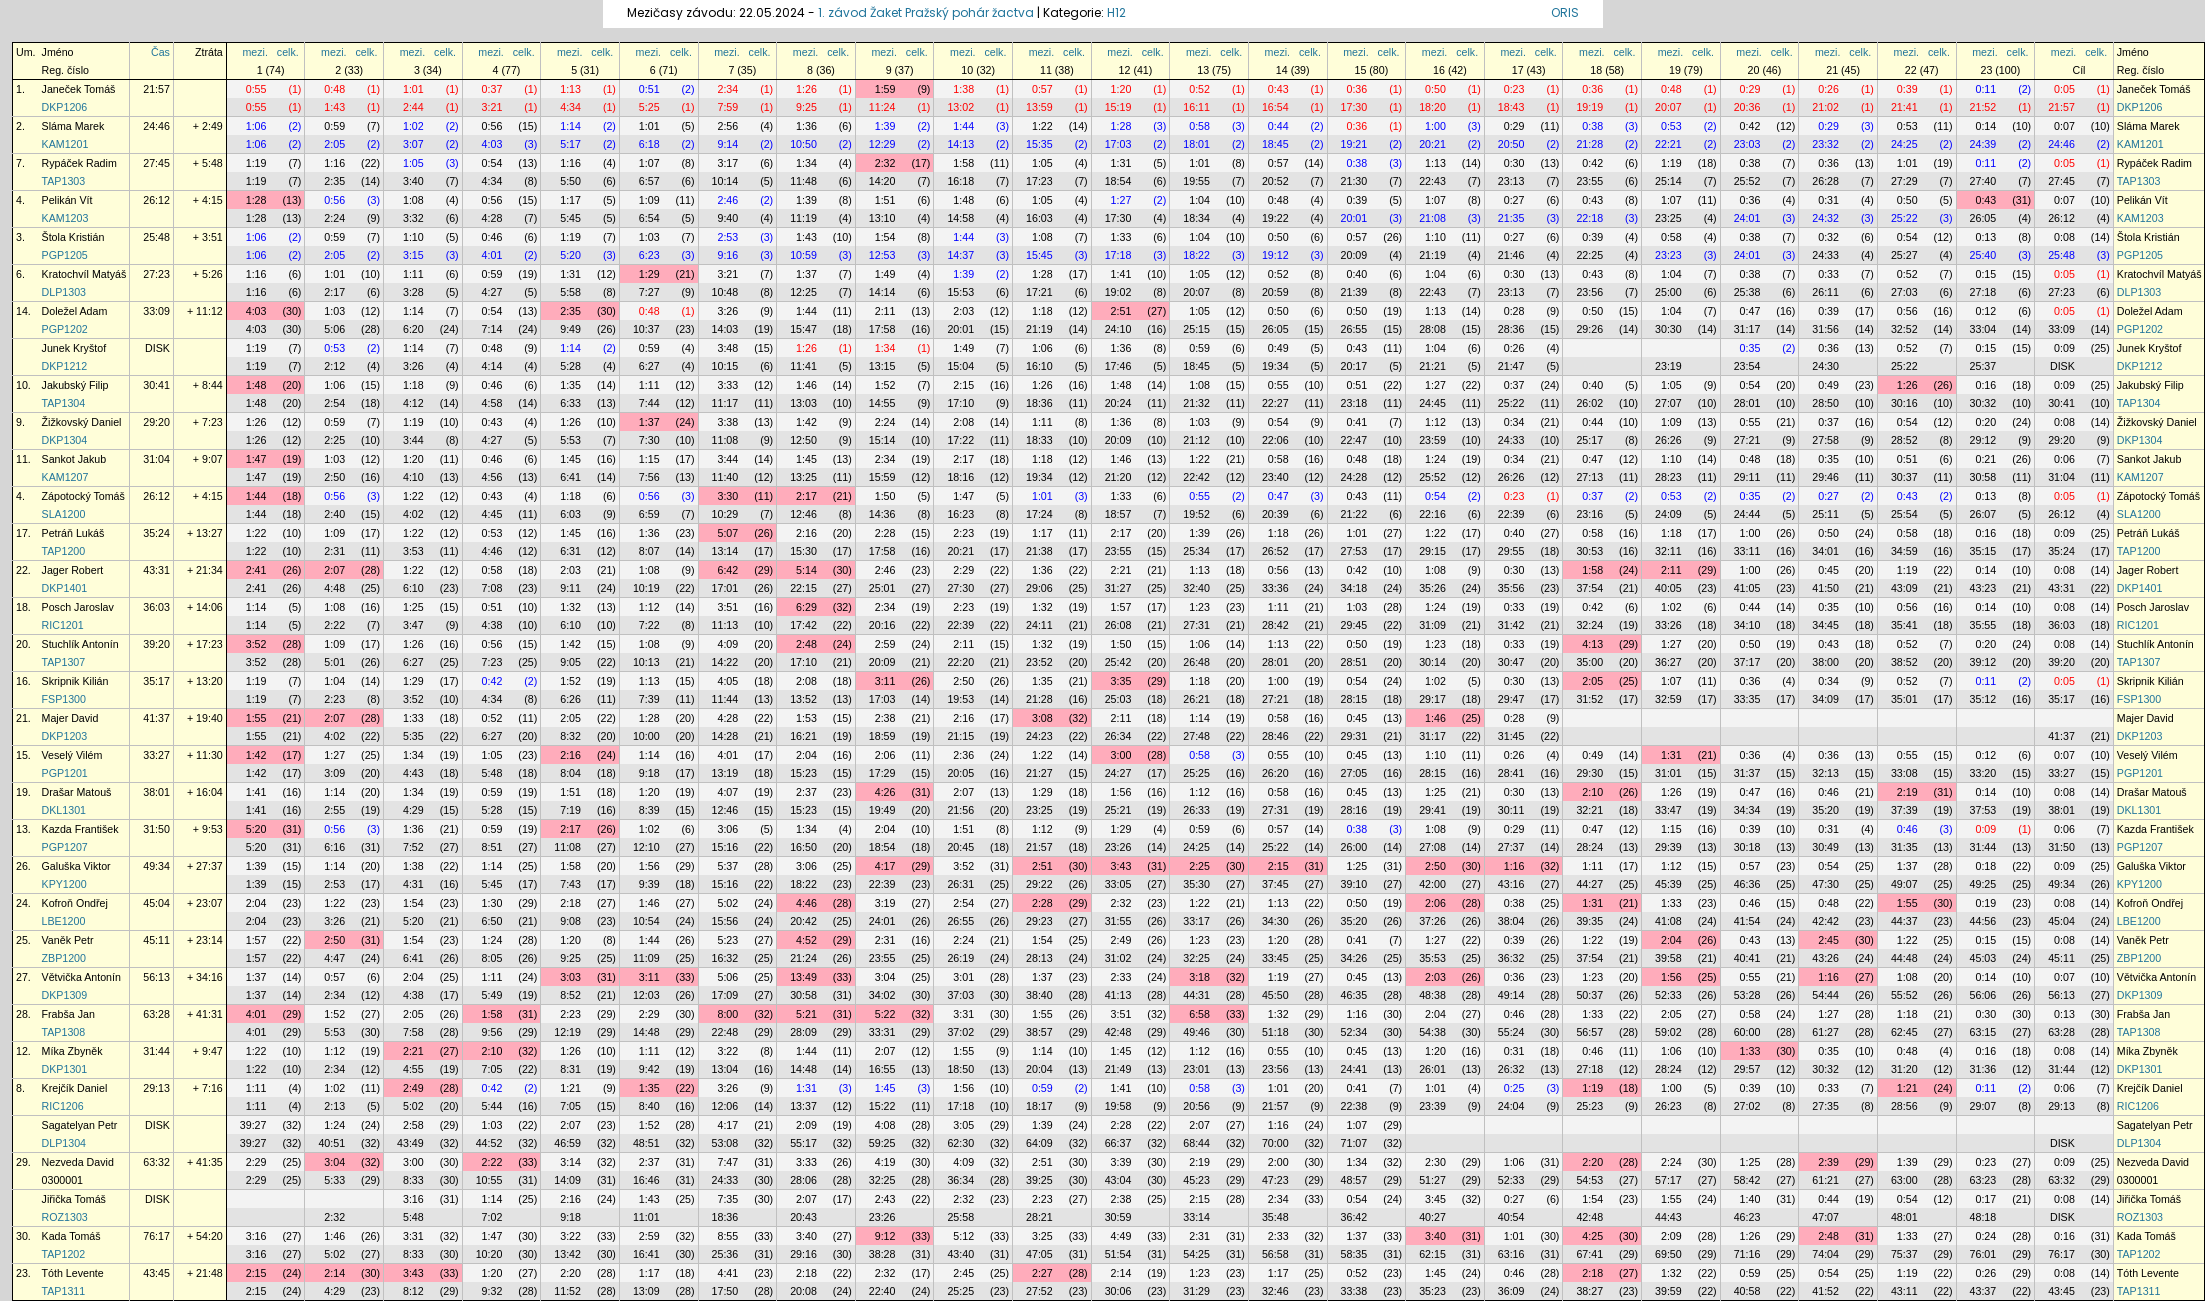 The width and height of the screenshot is (2205, 1301). I want to click on 60:00, so click(1747, 1032).